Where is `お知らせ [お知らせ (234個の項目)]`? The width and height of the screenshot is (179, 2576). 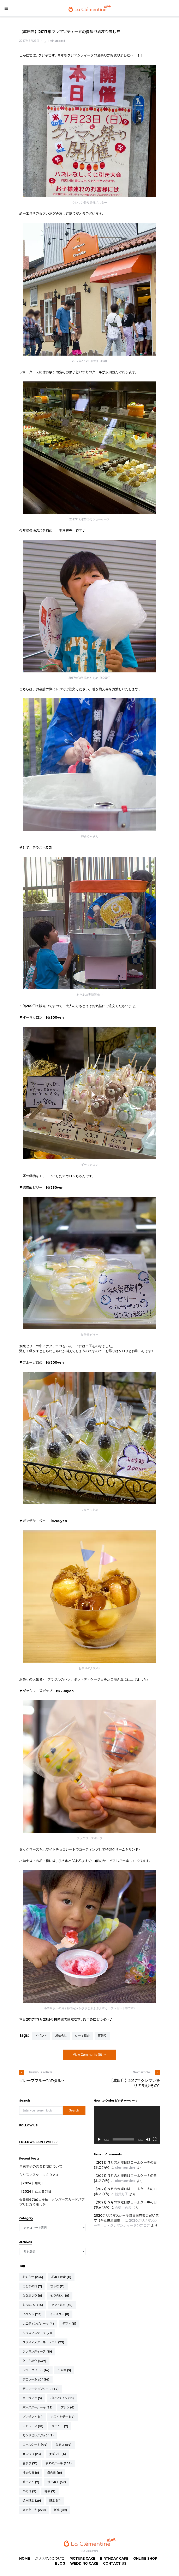
お知らせ [お知らせ (234個の項目)] is located at coordinates (33, 2277).